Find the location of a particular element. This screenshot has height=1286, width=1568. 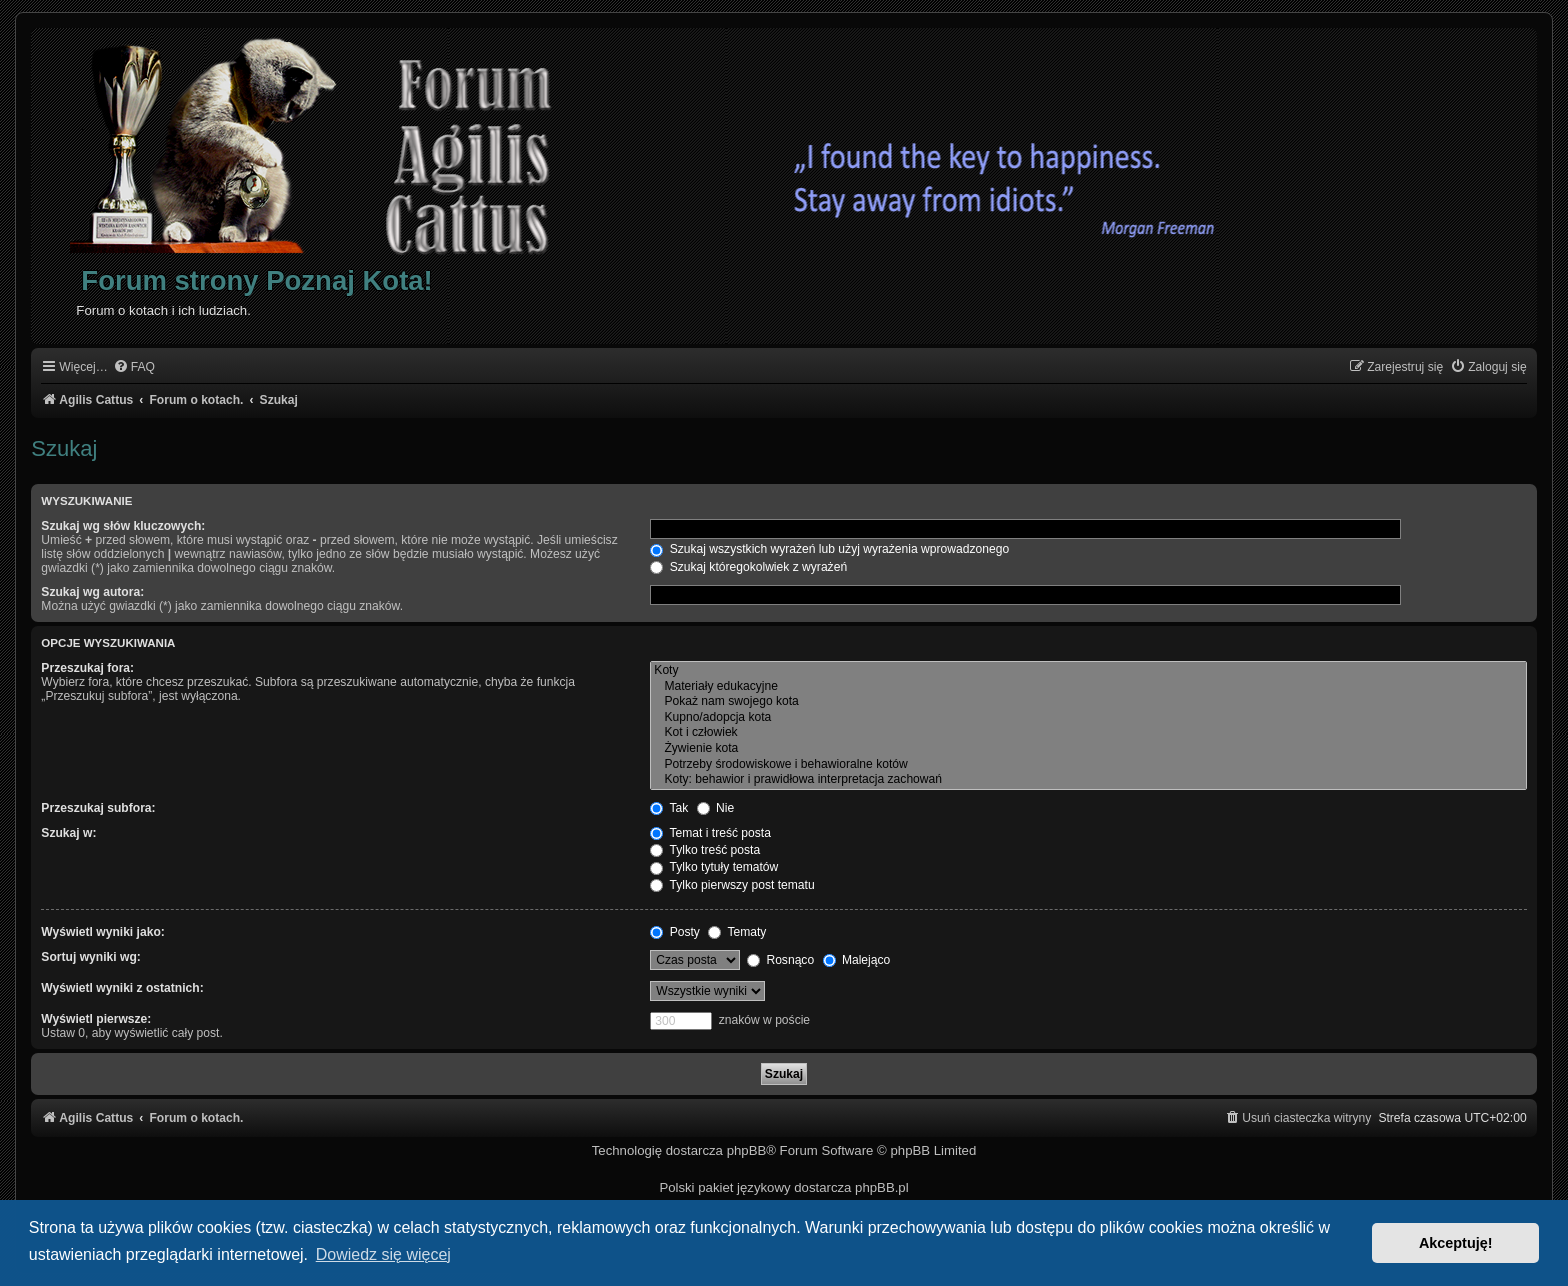

Sortuj wyniki wg: is located at coordinates (90, 957).